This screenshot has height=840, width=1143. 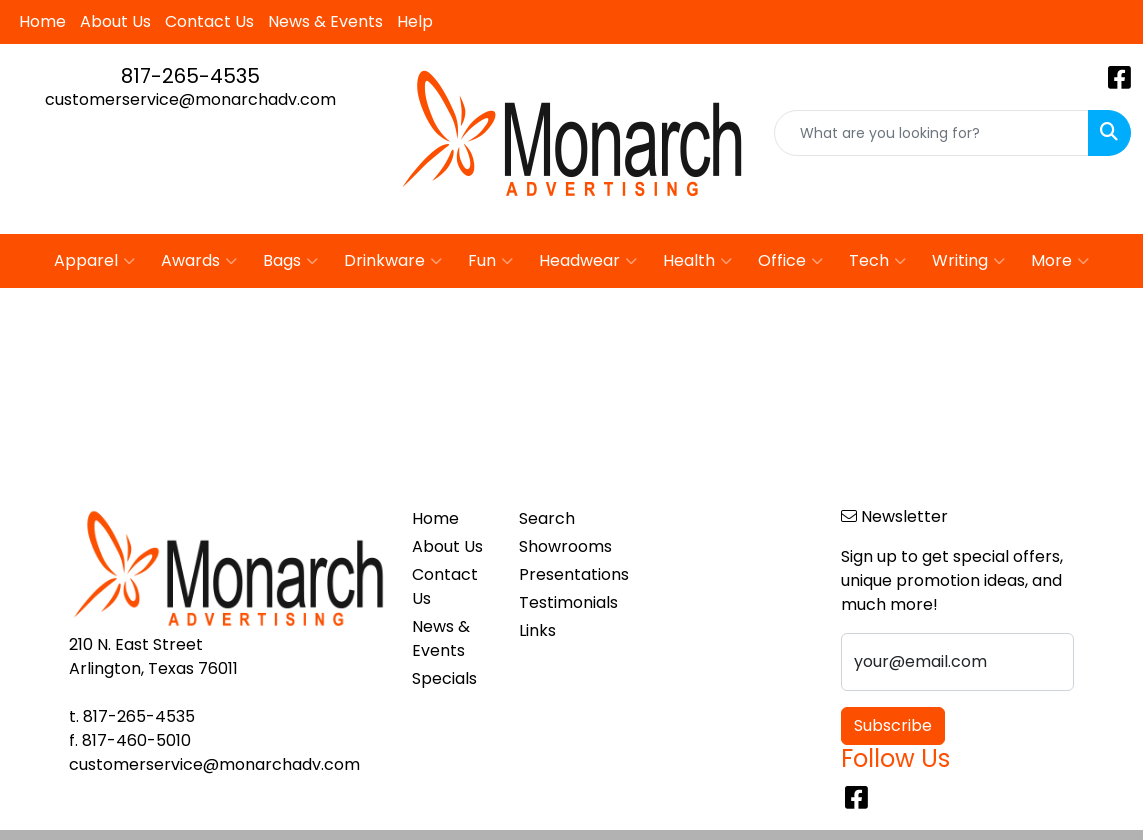 What do you see at coordinates (790, 261) in the screenshot?
I see `Office` at bounding box center [790, 261].